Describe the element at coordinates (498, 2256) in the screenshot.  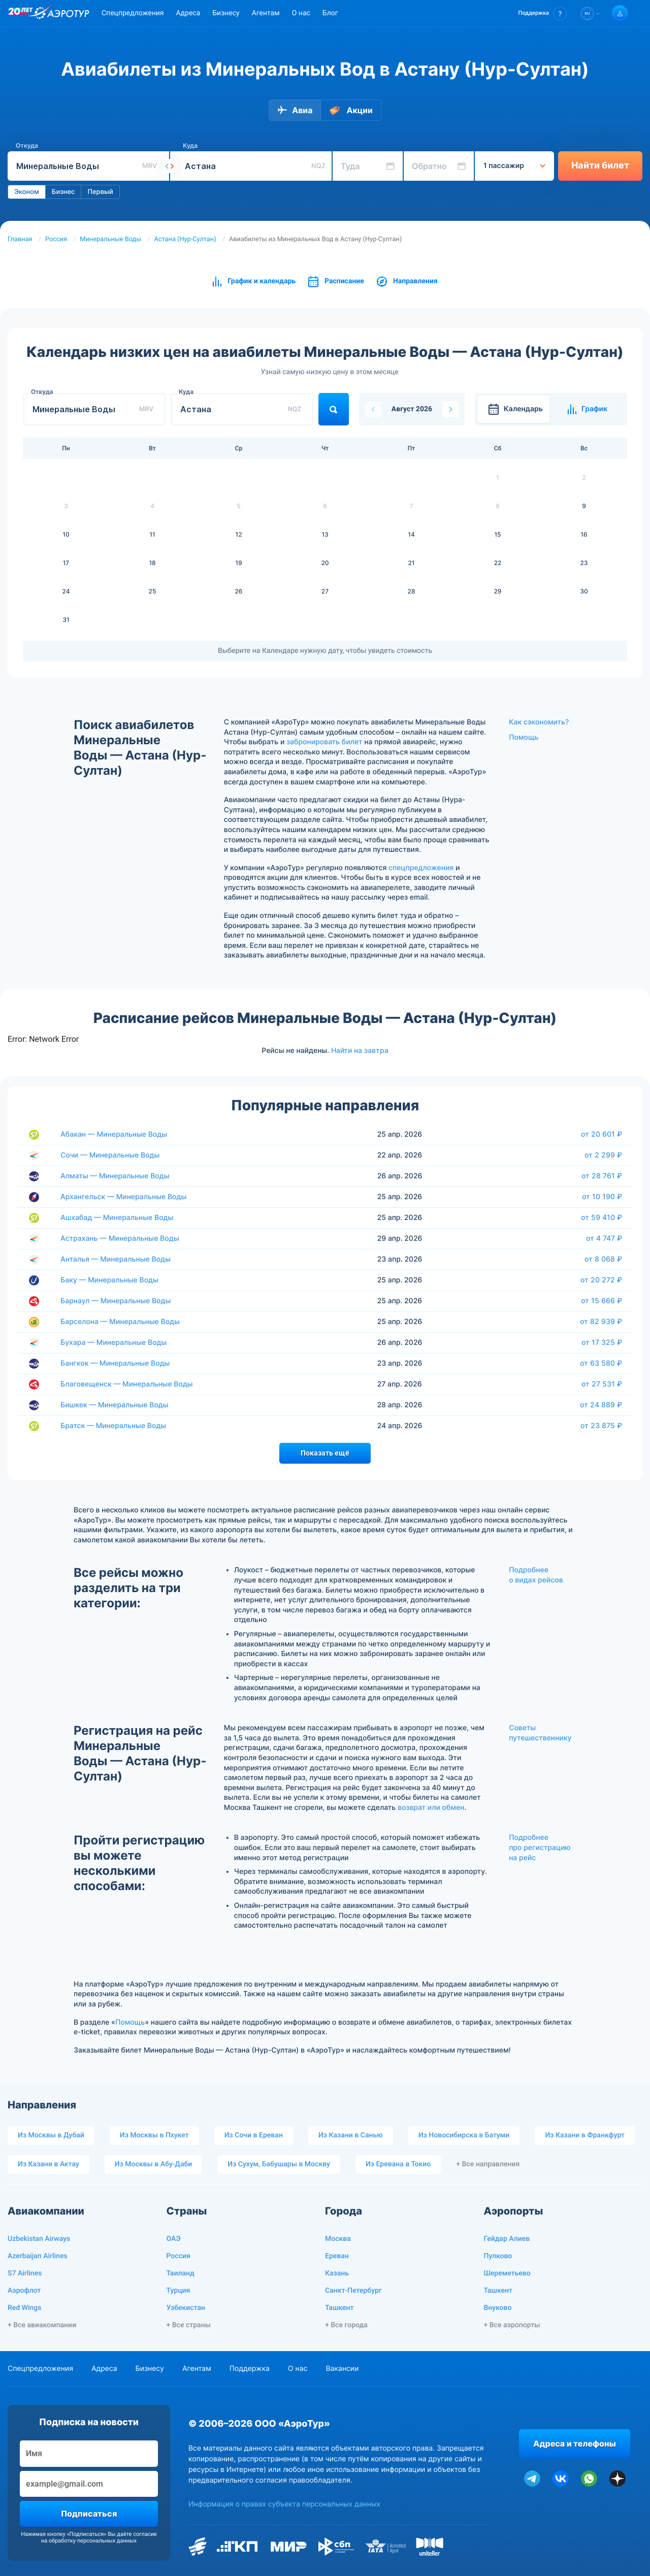
I see `Пулково` at that location.